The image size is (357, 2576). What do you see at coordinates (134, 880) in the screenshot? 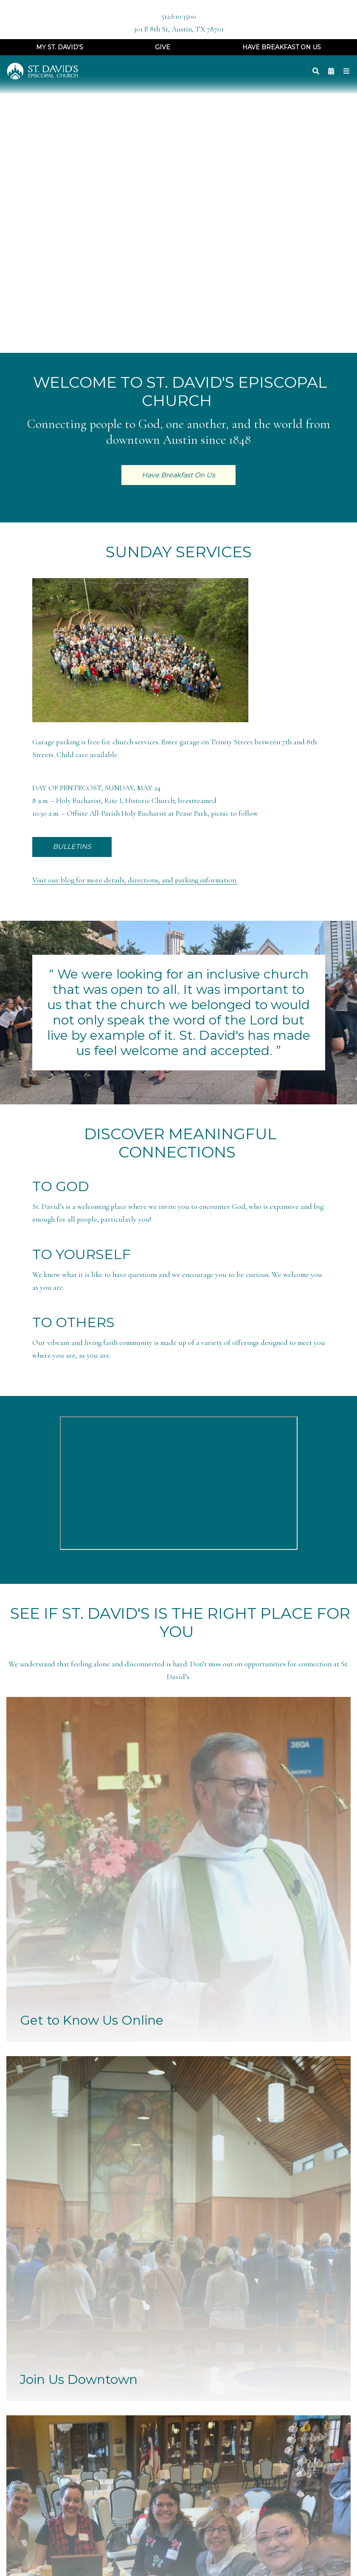
I see `Visit our blog for more details, directions, and parking information.` at bounding box center [134, 880].